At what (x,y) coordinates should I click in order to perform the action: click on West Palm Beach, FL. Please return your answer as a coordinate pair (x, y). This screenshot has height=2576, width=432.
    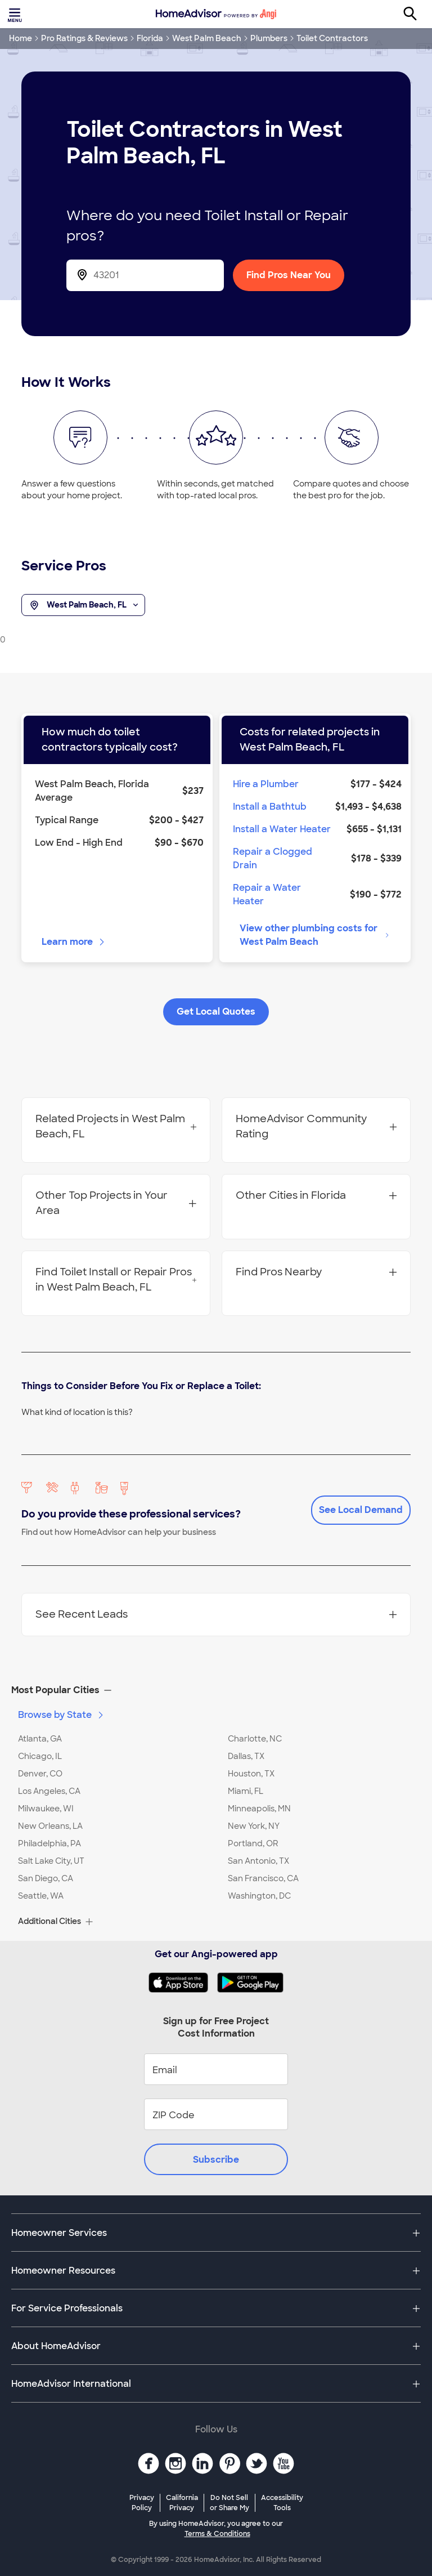
    Looking at the image, I should click on (83, 605).